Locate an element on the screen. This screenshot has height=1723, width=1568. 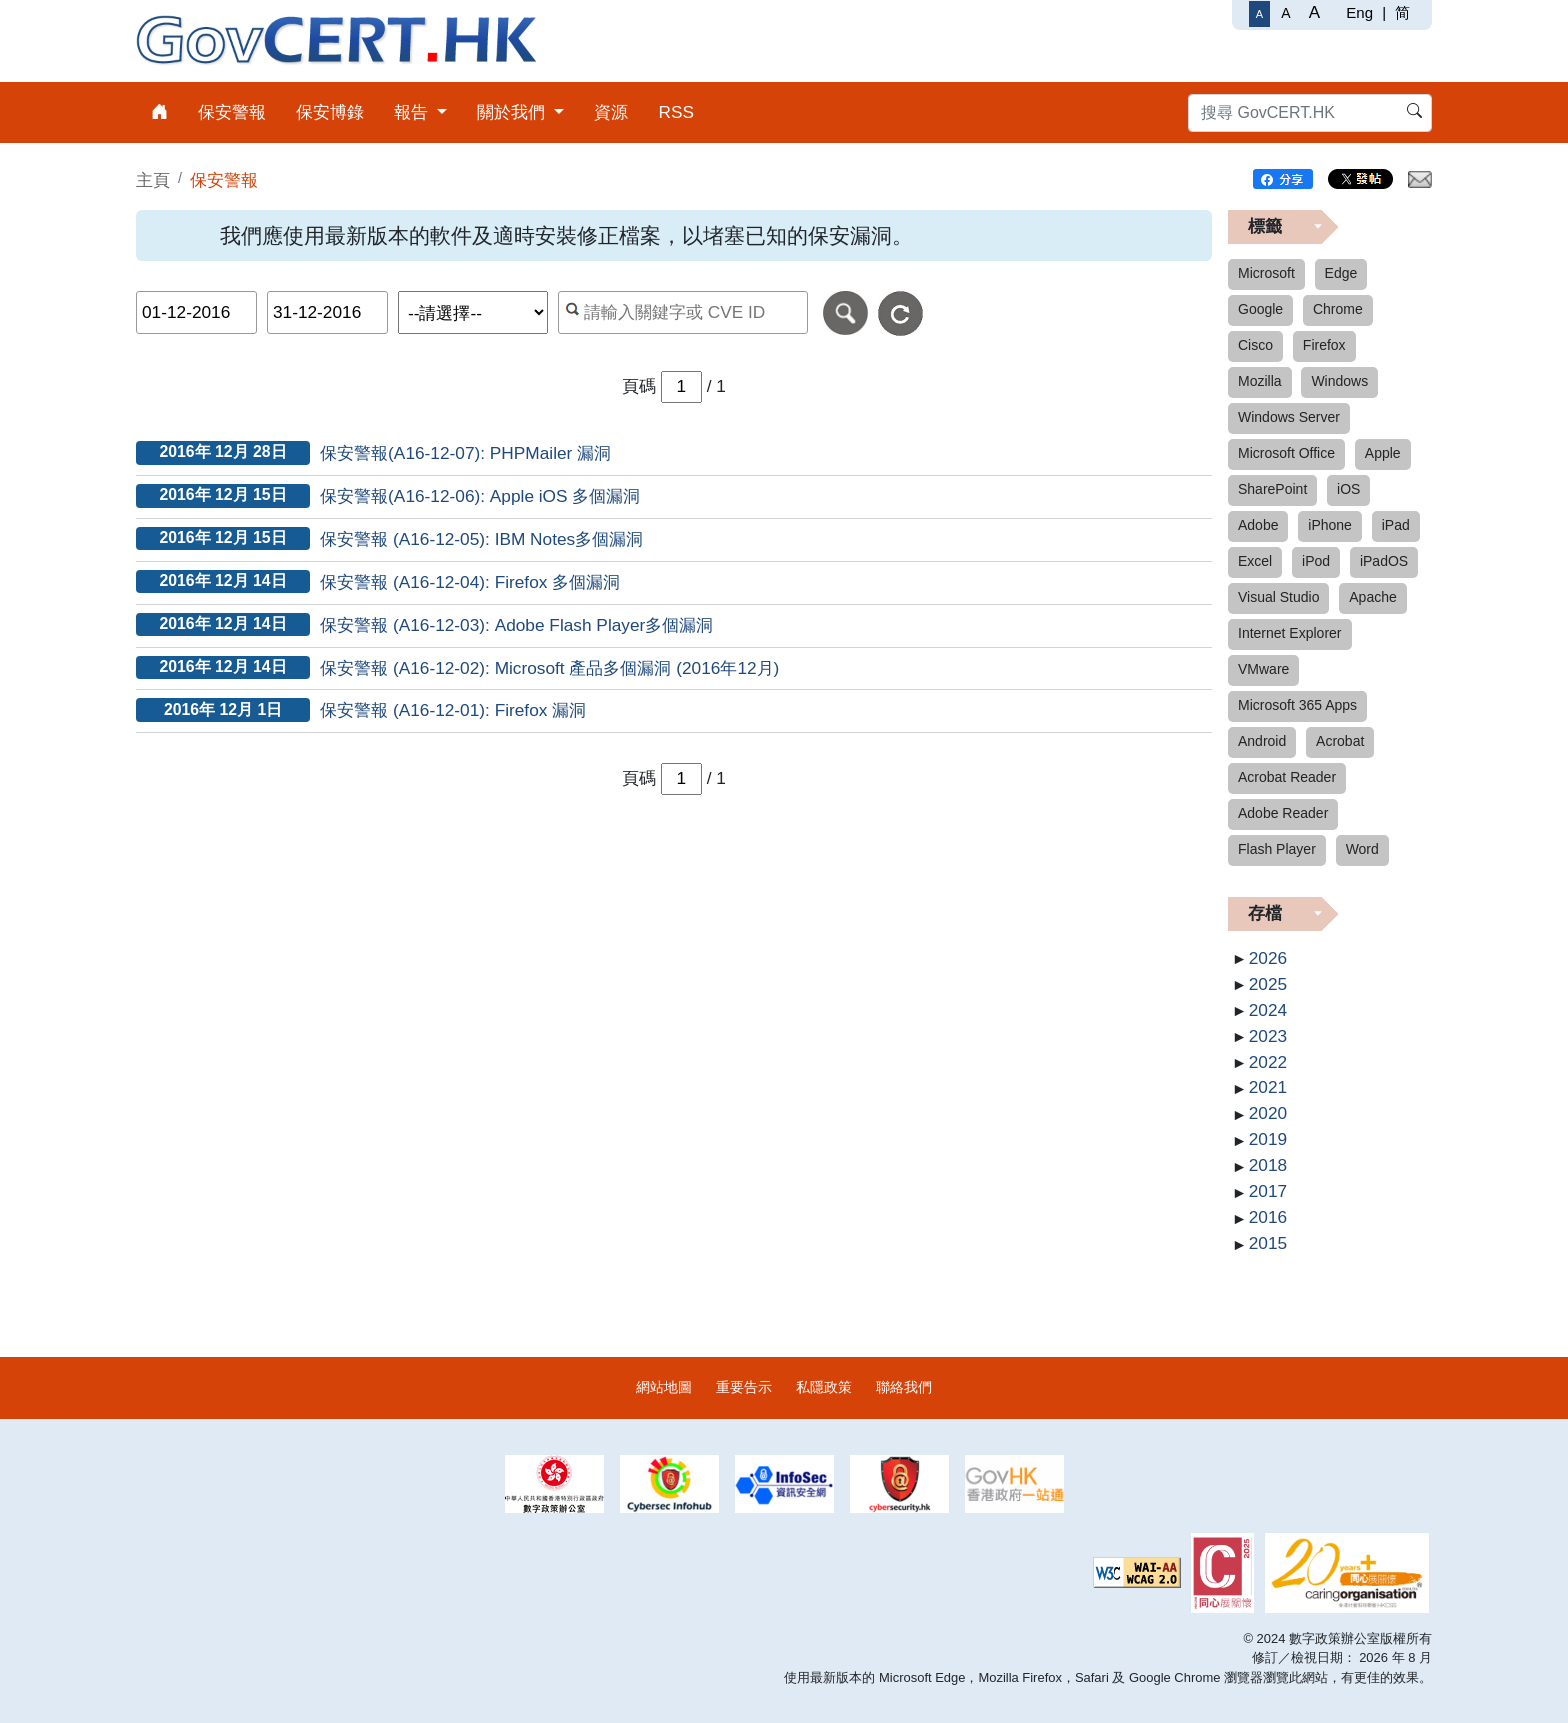
Windows is located at coordinates (1339, 381).